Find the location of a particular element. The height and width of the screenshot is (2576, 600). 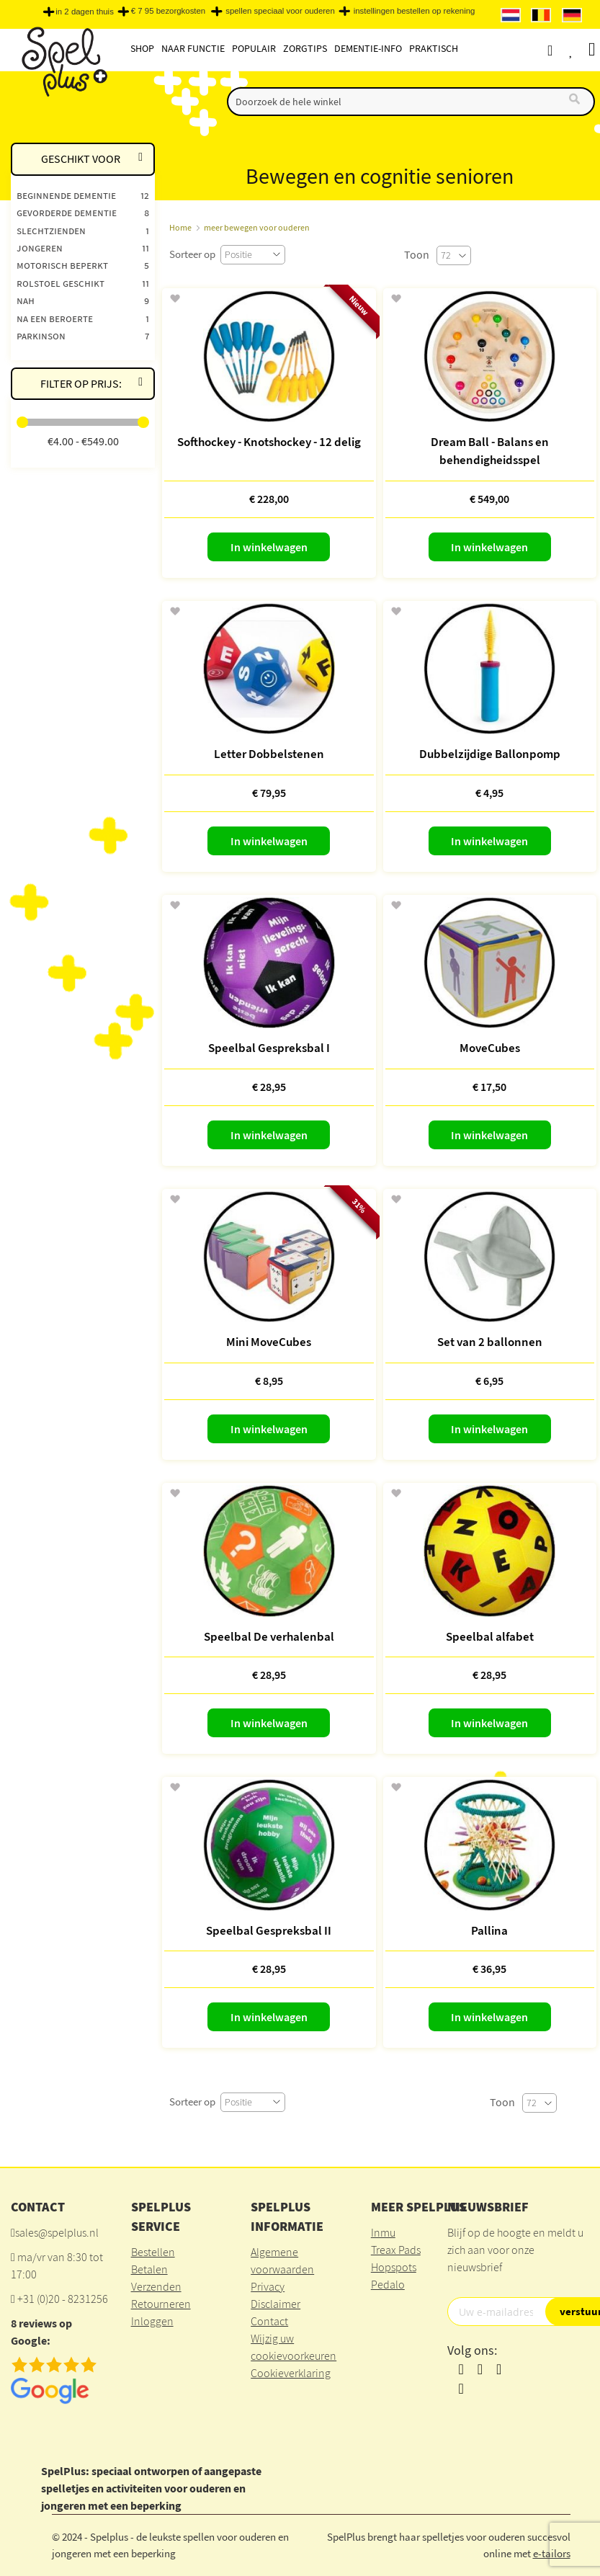

Inloggen is located at coordinates (152, 2321).